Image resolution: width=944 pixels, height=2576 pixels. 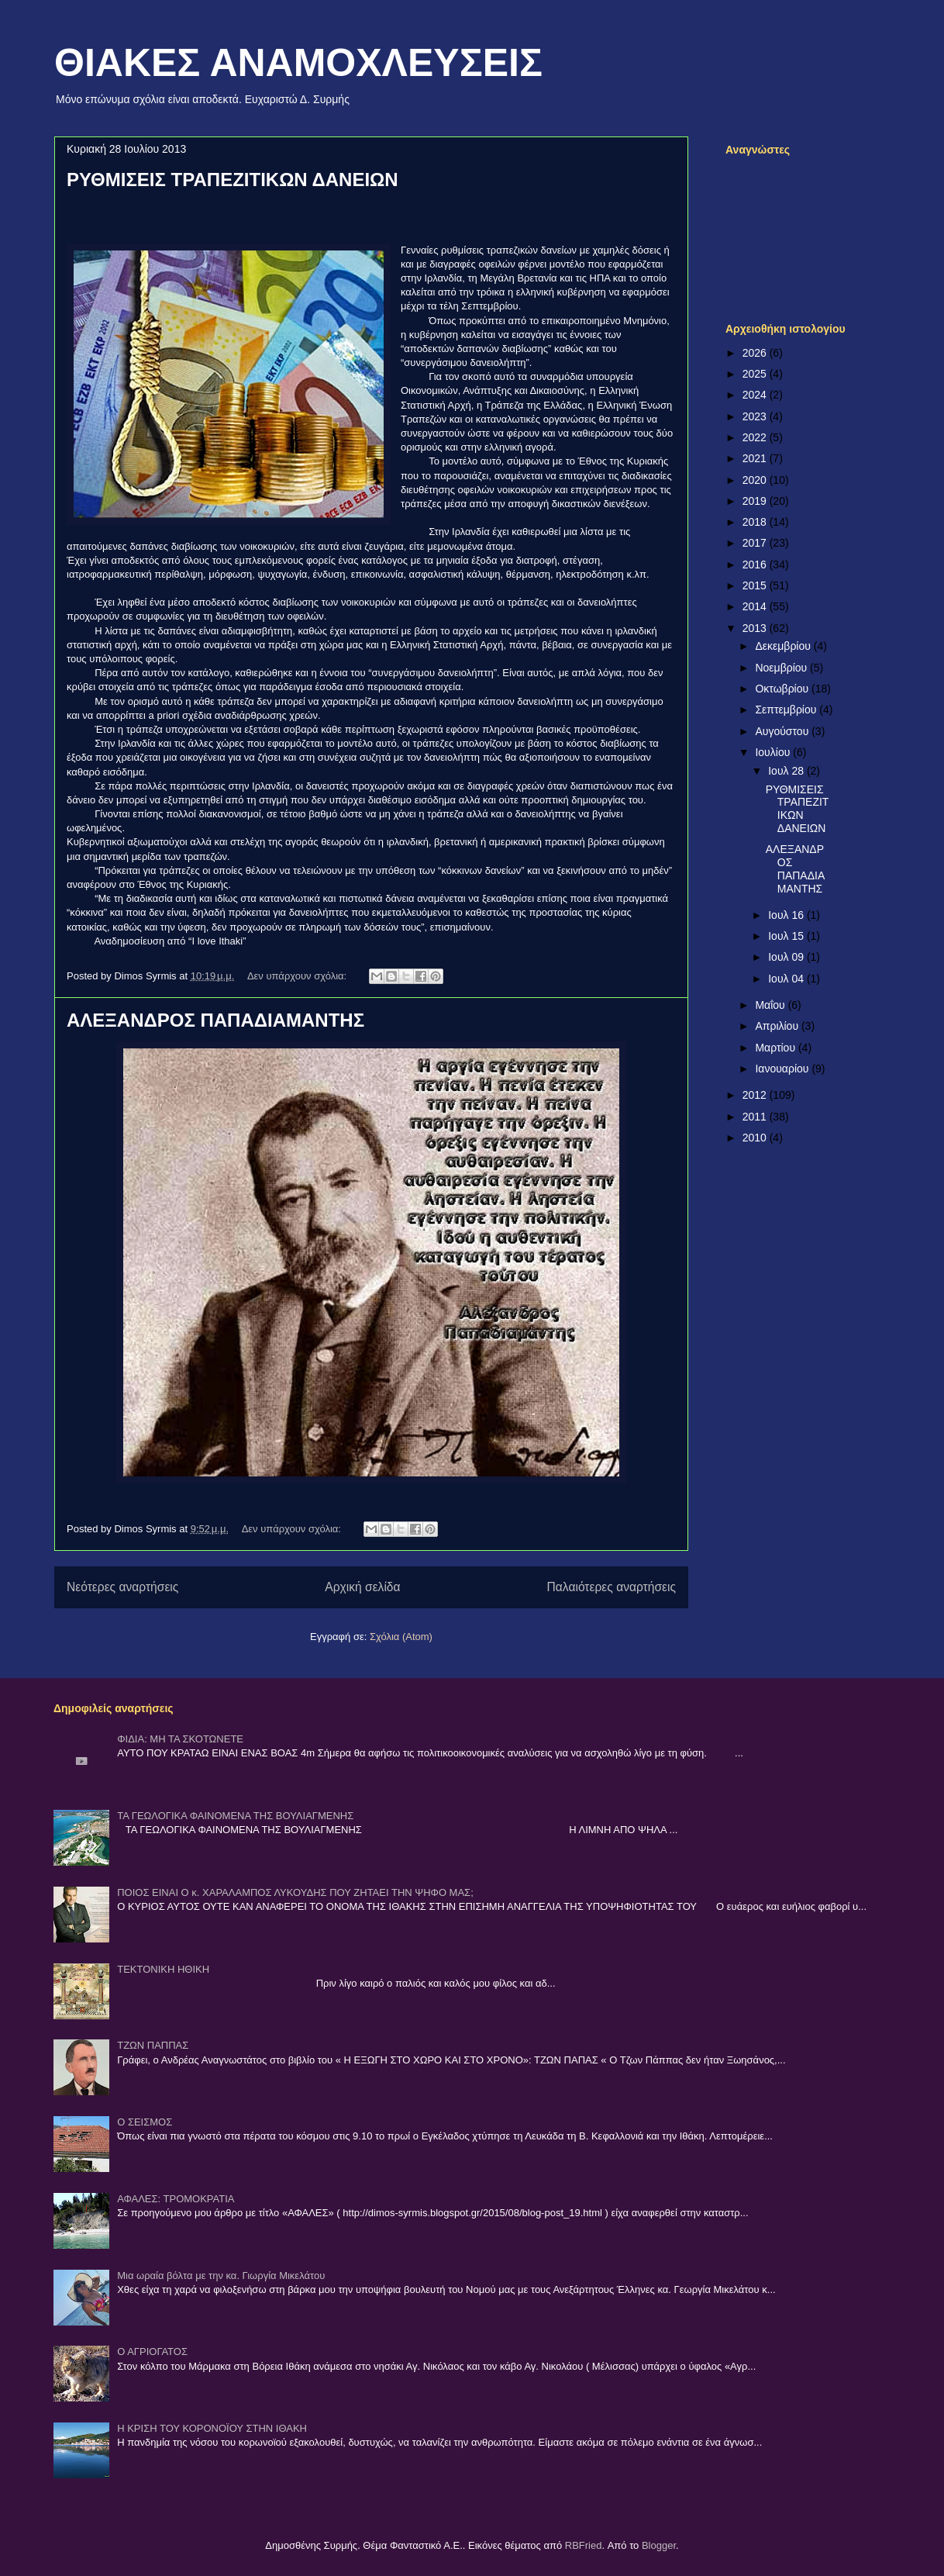 What do you see at coordinates (122, 1587) in the screenshot?
I see `Νεότερες αναρτήσεις` at bounding box center [122, 1587].